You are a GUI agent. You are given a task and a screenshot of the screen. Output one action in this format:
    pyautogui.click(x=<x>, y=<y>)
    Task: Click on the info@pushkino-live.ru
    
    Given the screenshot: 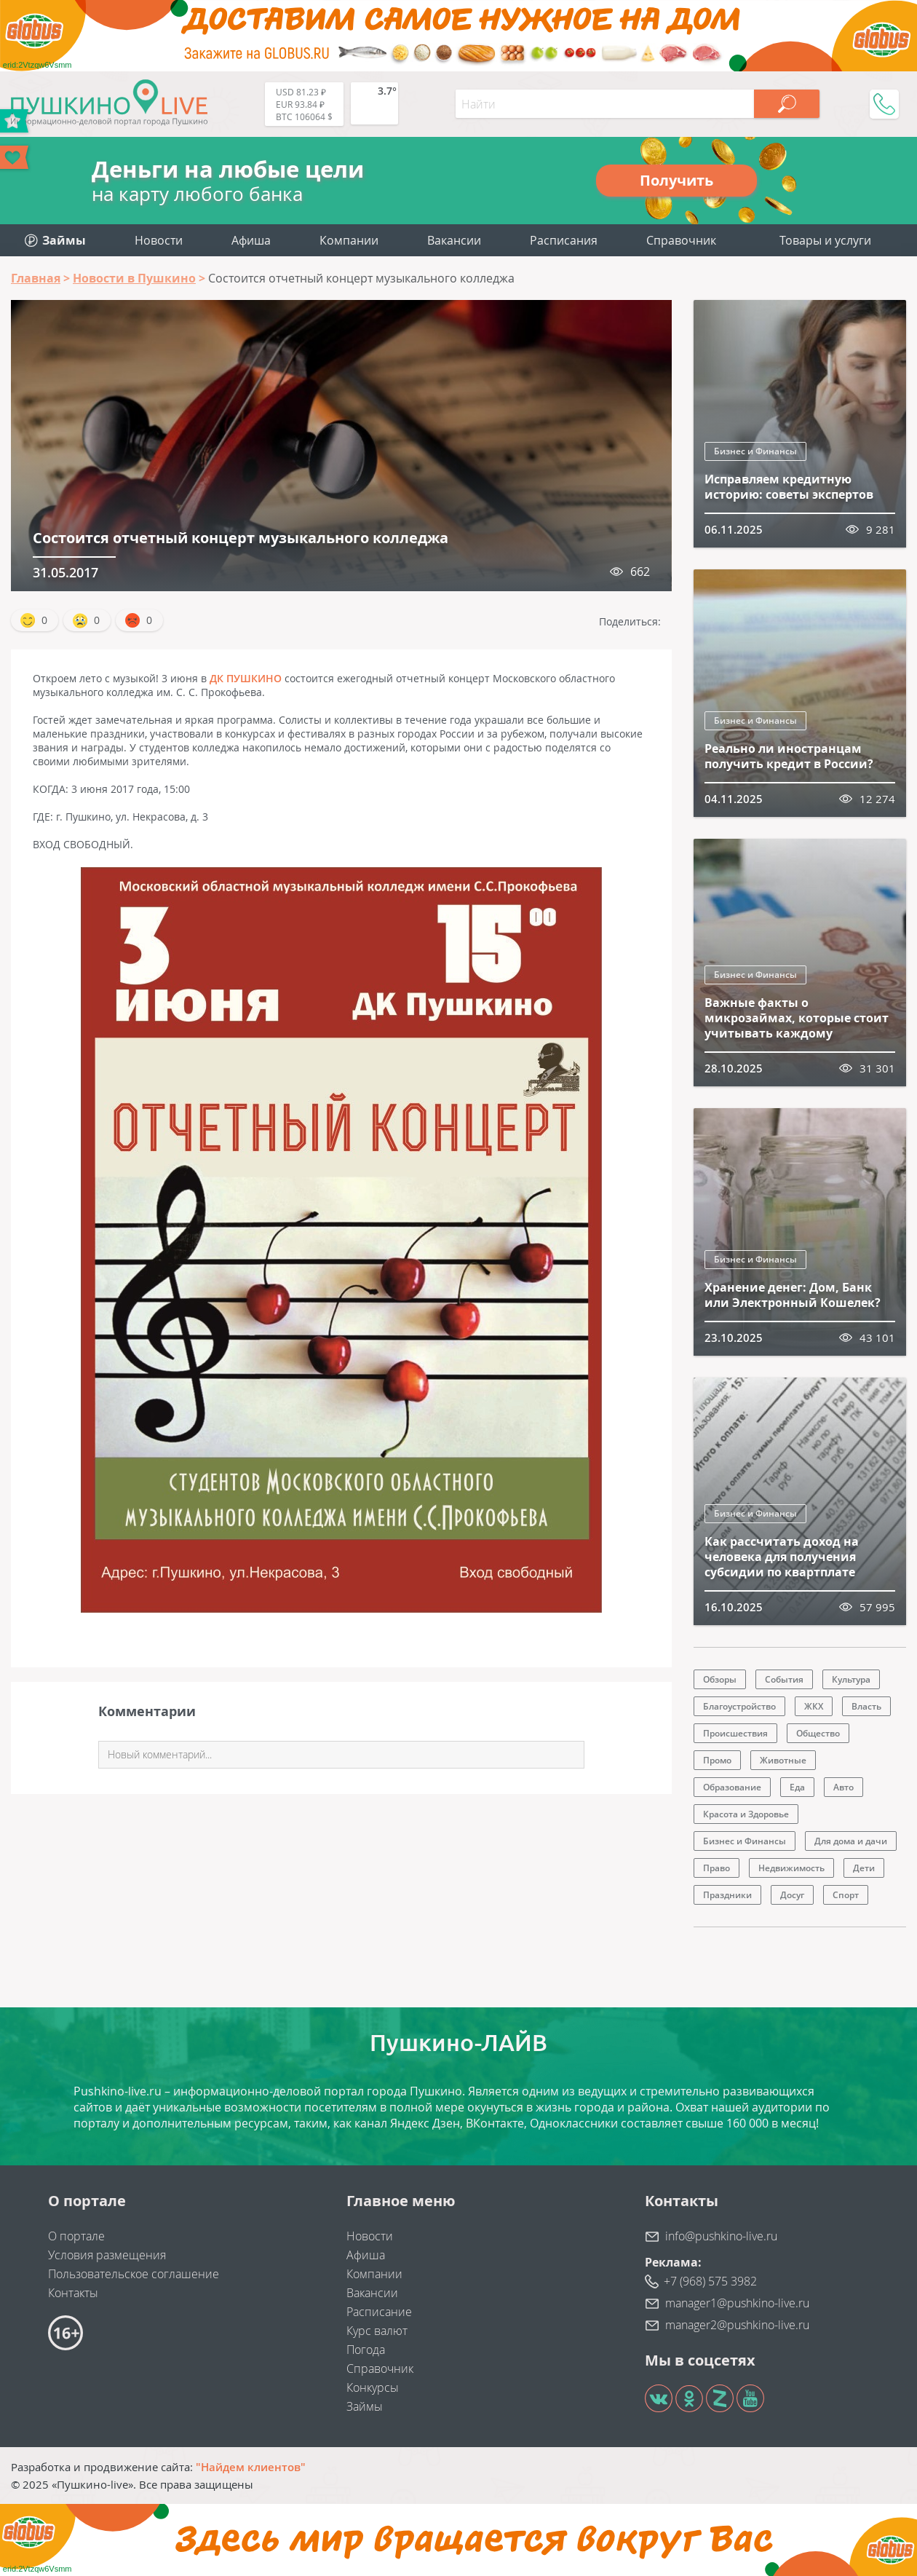 What is the action you would take?
    pyautogui.click(x=721, y=2236)
    